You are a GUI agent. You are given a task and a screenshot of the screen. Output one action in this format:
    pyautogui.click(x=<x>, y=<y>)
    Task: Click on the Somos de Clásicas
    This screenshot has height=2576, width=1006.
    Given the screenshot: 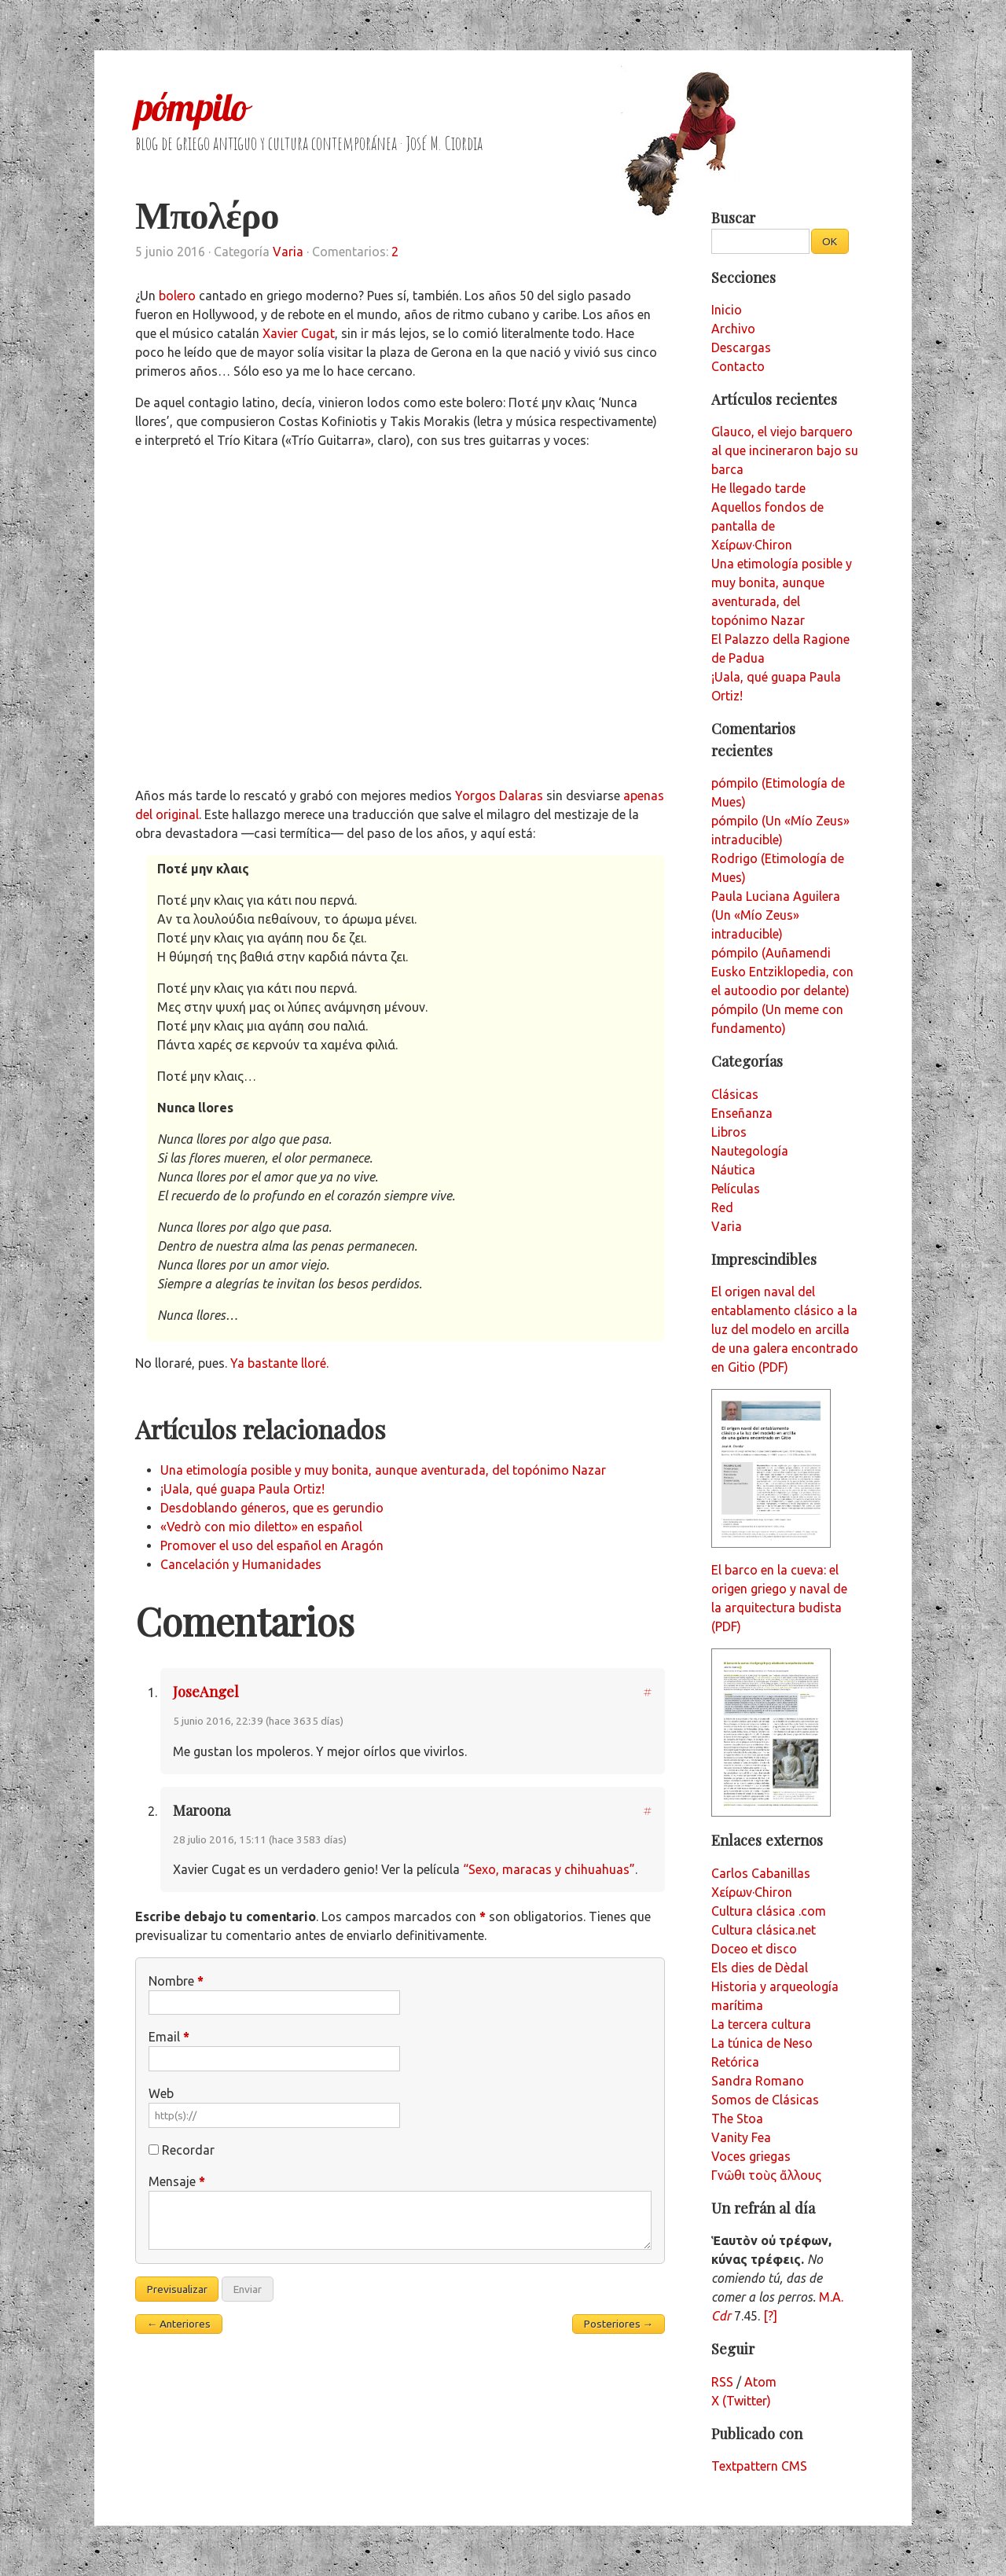 What is the action you would take?
    pyautogui.click(x=765, y=2100)
    